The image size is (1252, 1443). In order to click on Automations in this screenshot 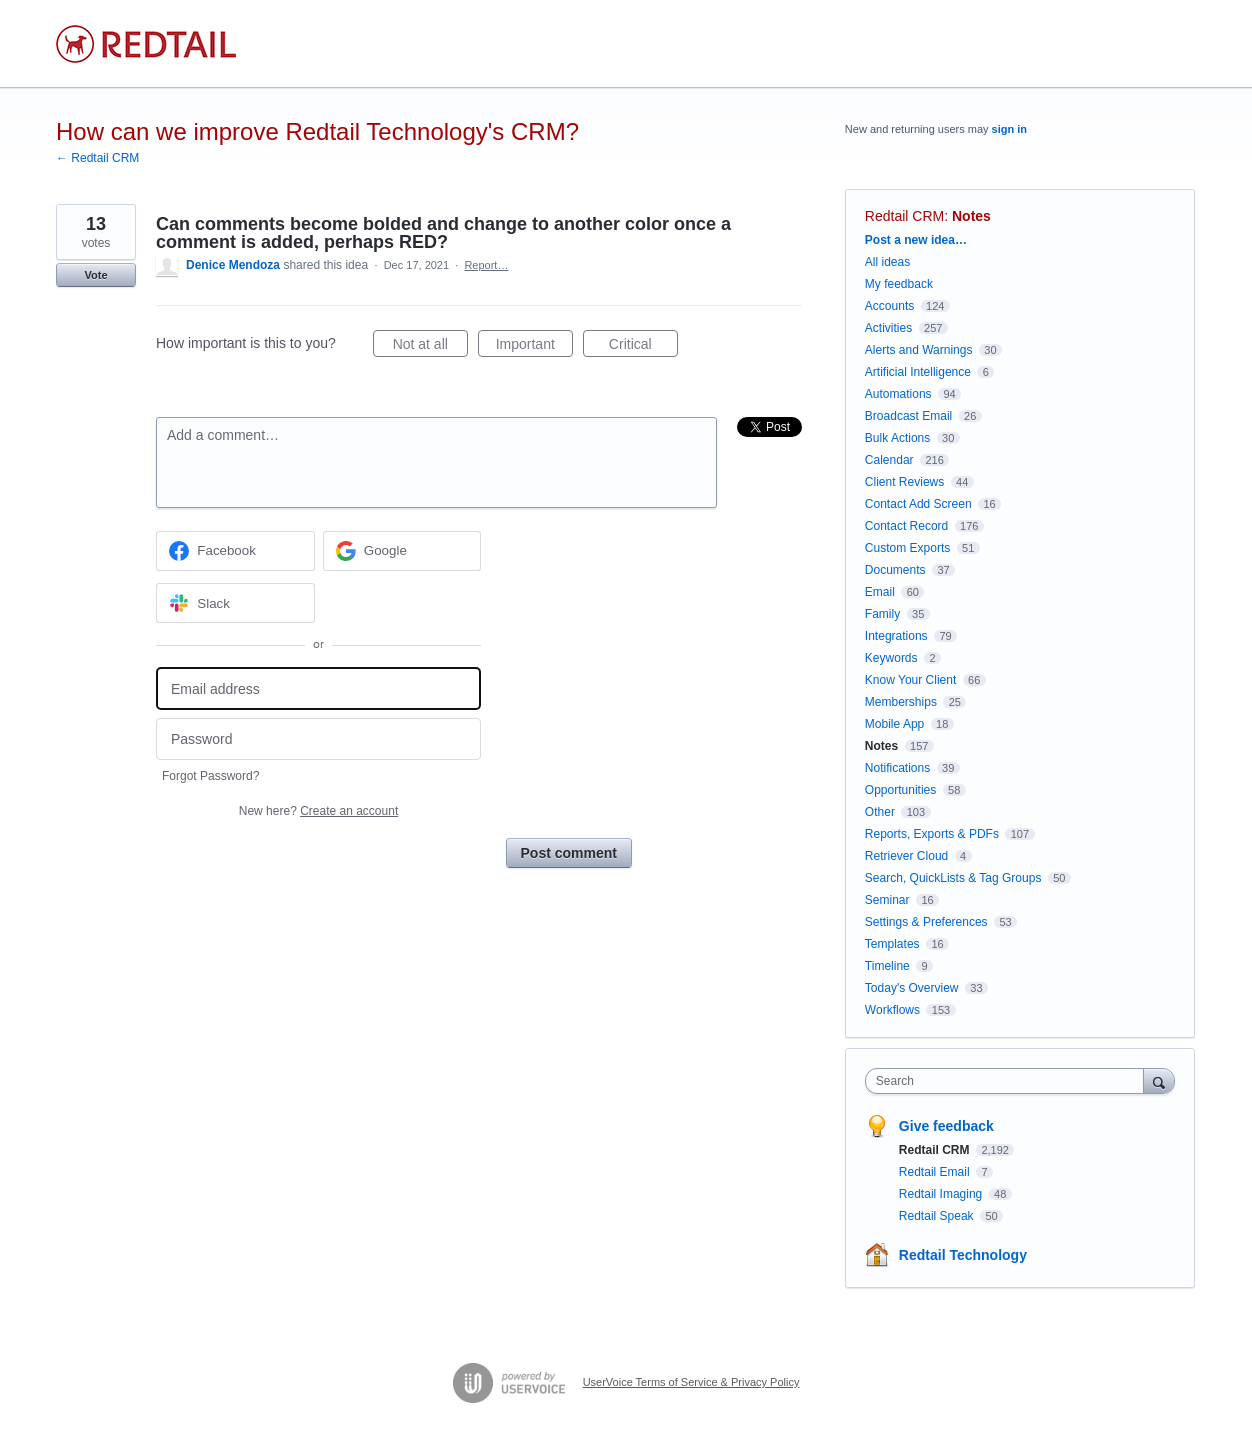, I will do `click(898, 394)`.